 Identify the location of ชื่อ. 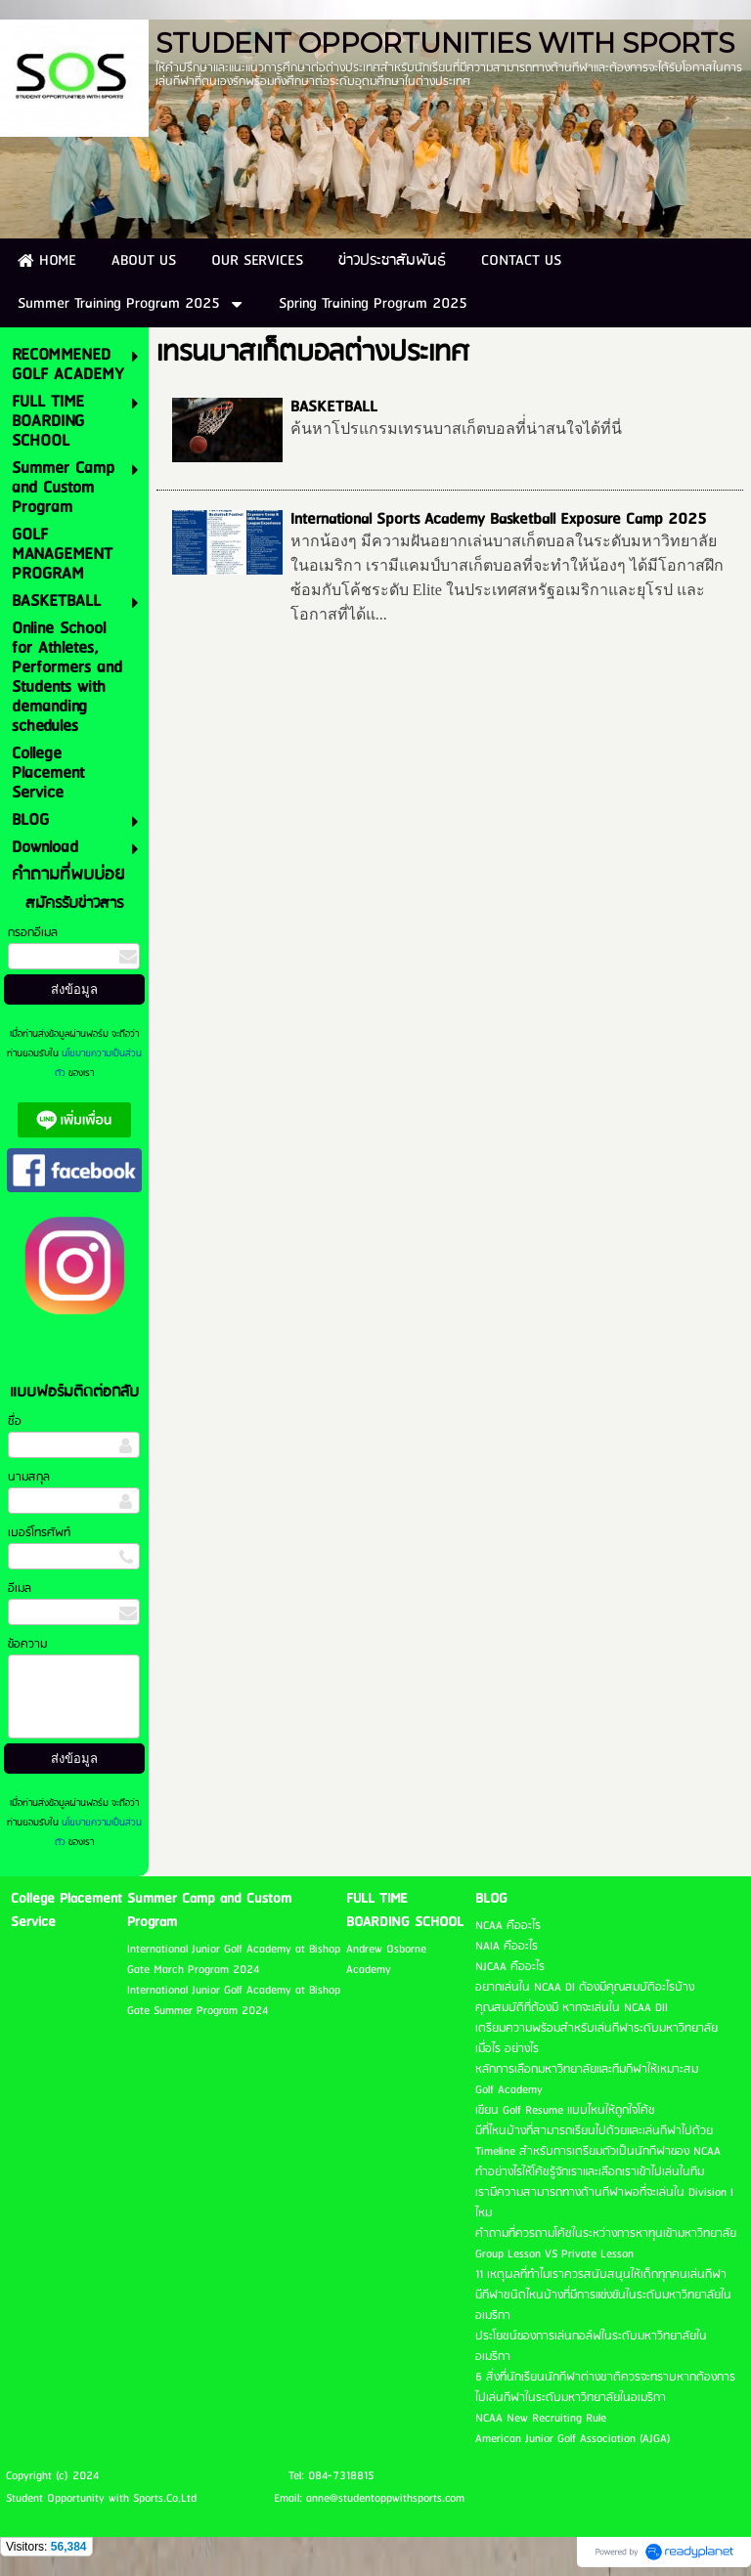
(15, 1421).